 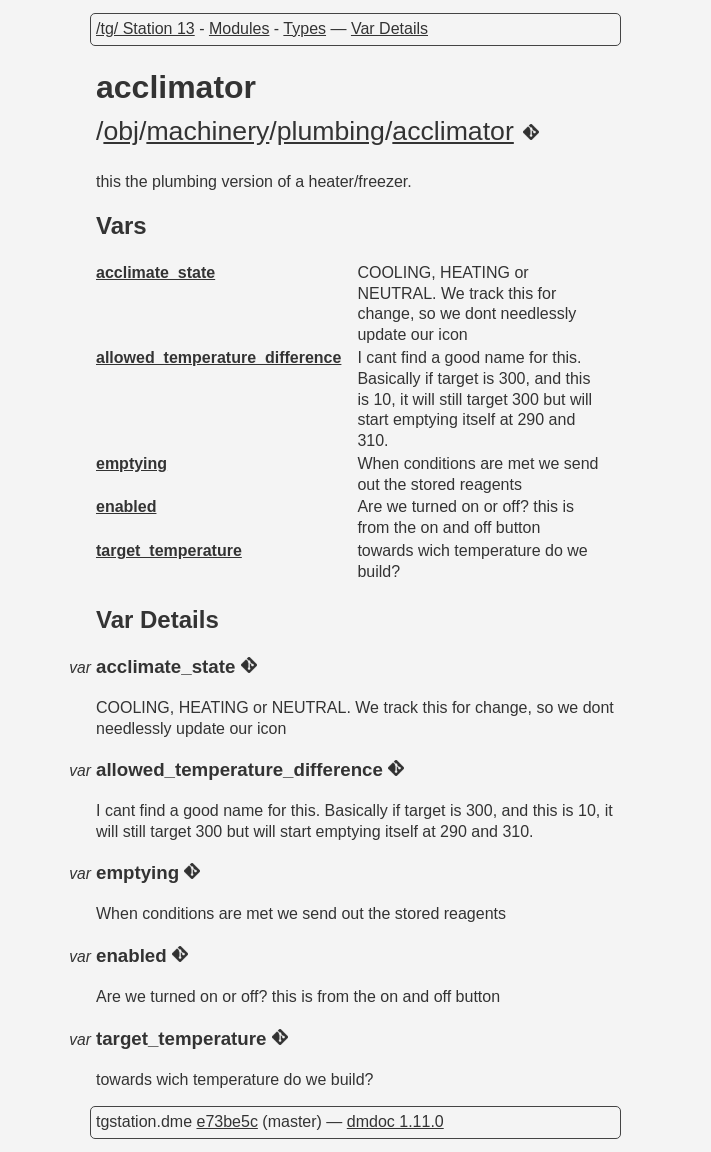 What do you see at coordinates (126, 506) in the screenshot?
I see `enabled` at bounding box center [126, 506].